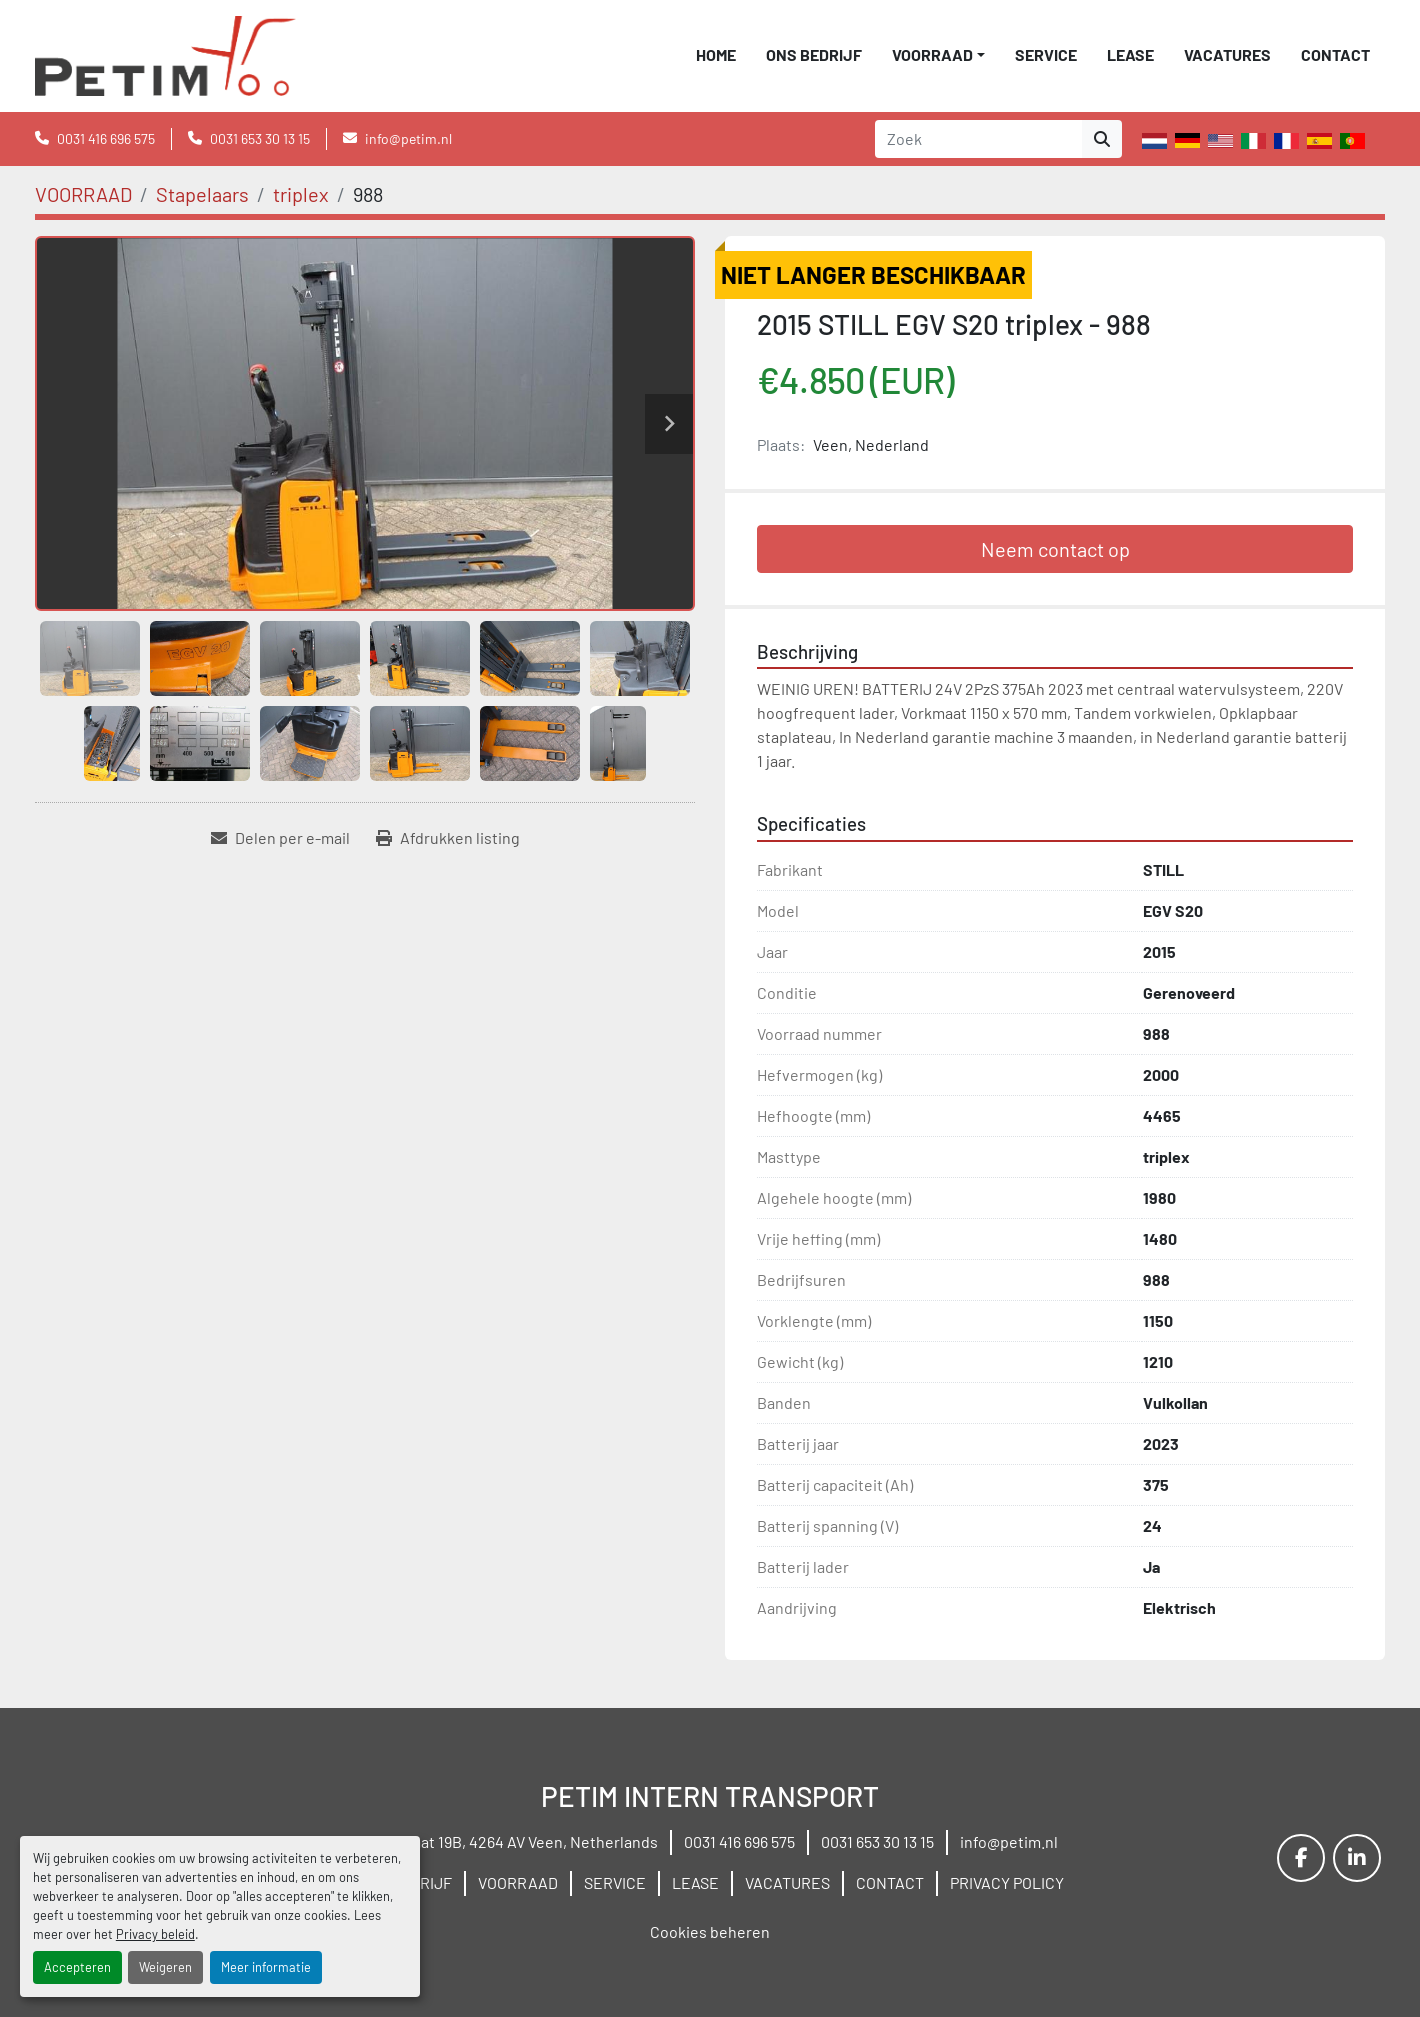 This screenshot has width=1420, height=2017. What do you see at coordinates (106, 138) in the screenshot?
I see `0031 416 696 575` at bounding box center [106, 138].